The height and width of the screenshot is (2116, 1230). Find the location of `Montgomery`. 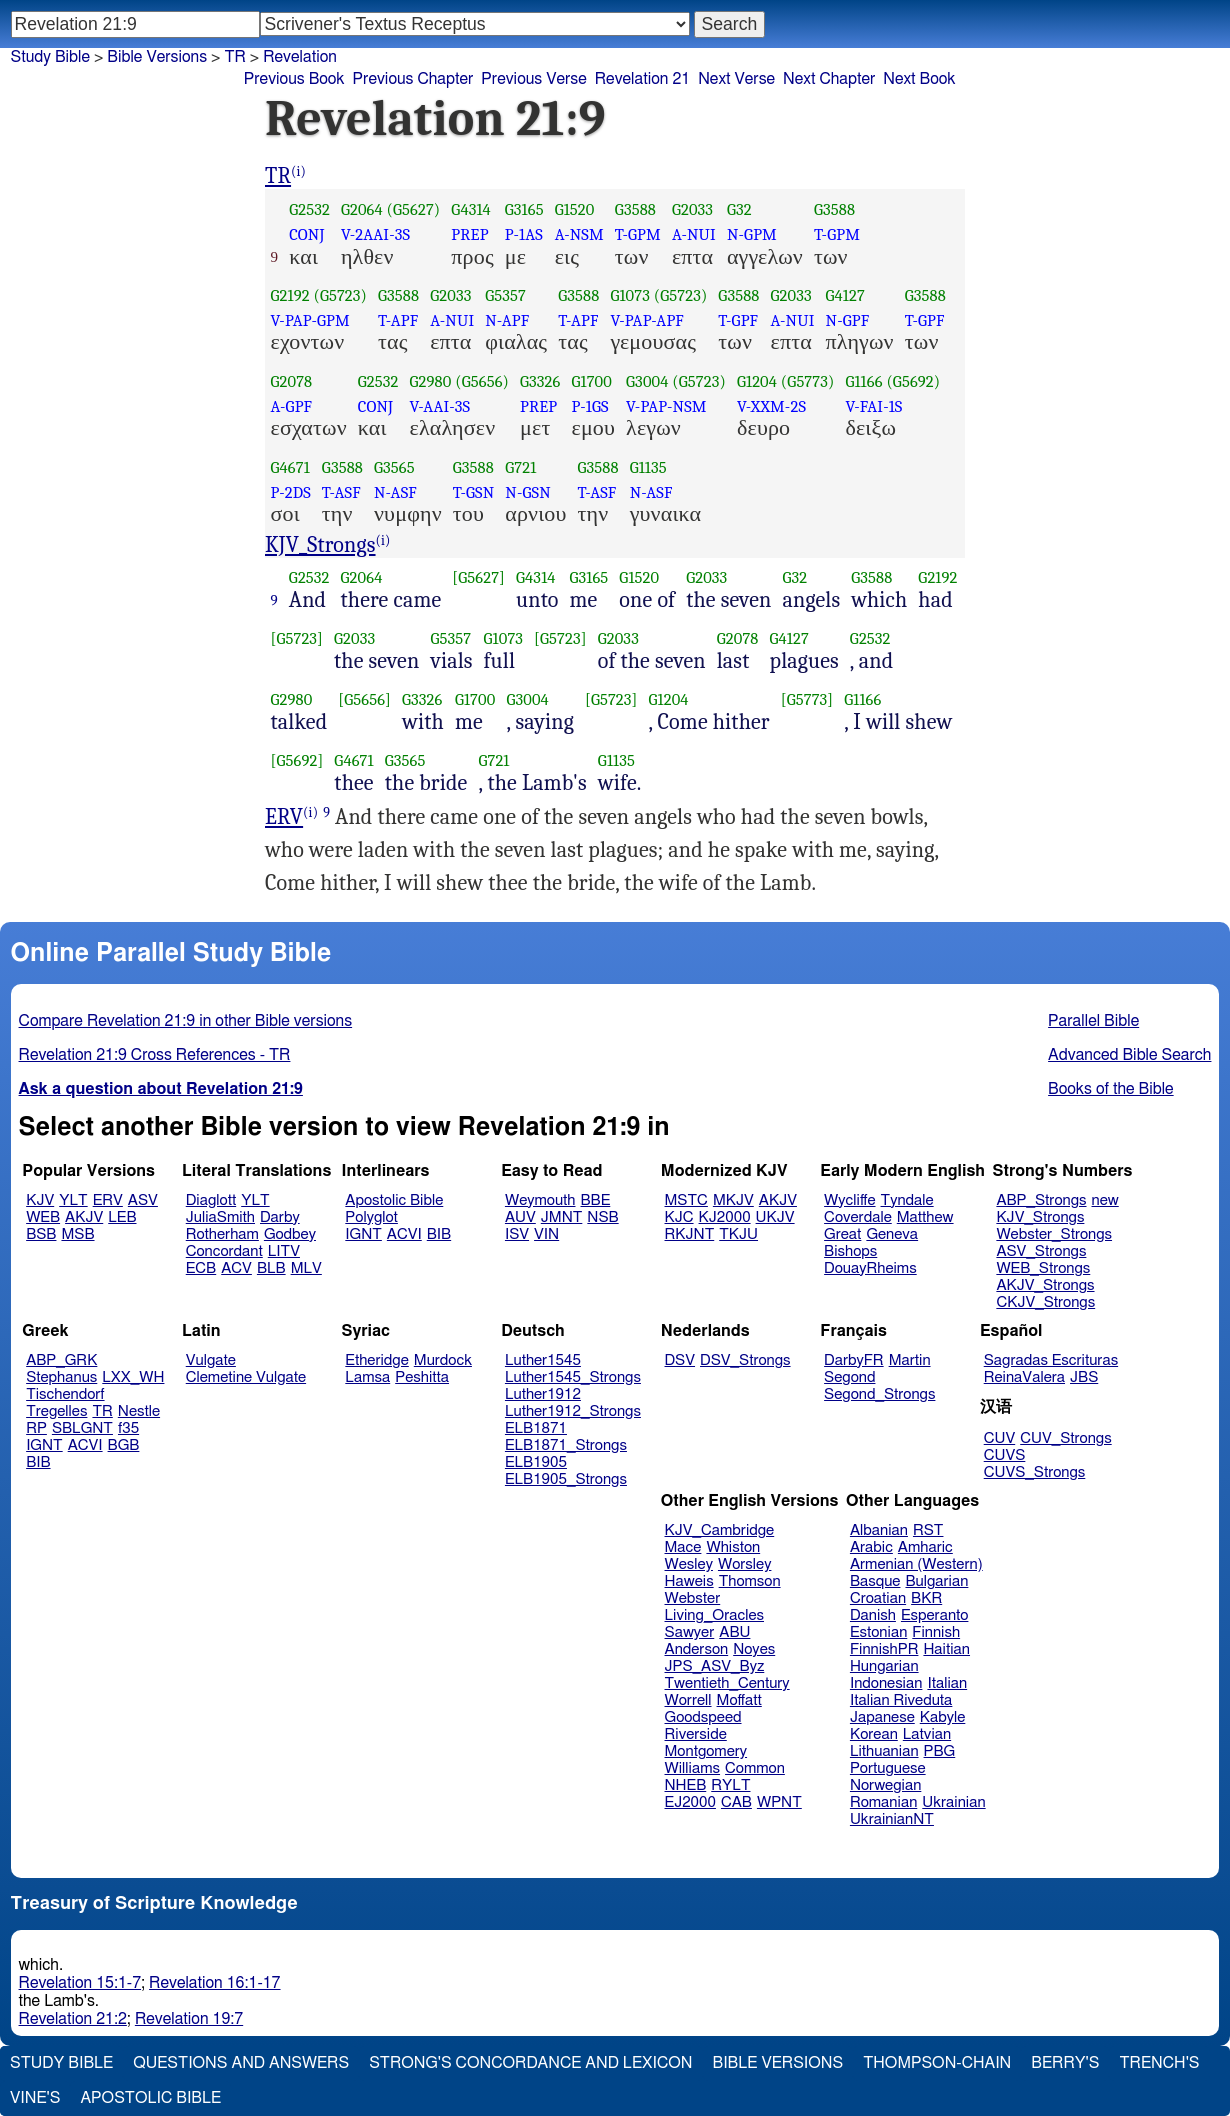

Montgomery is located at coordinates (706, 1751).